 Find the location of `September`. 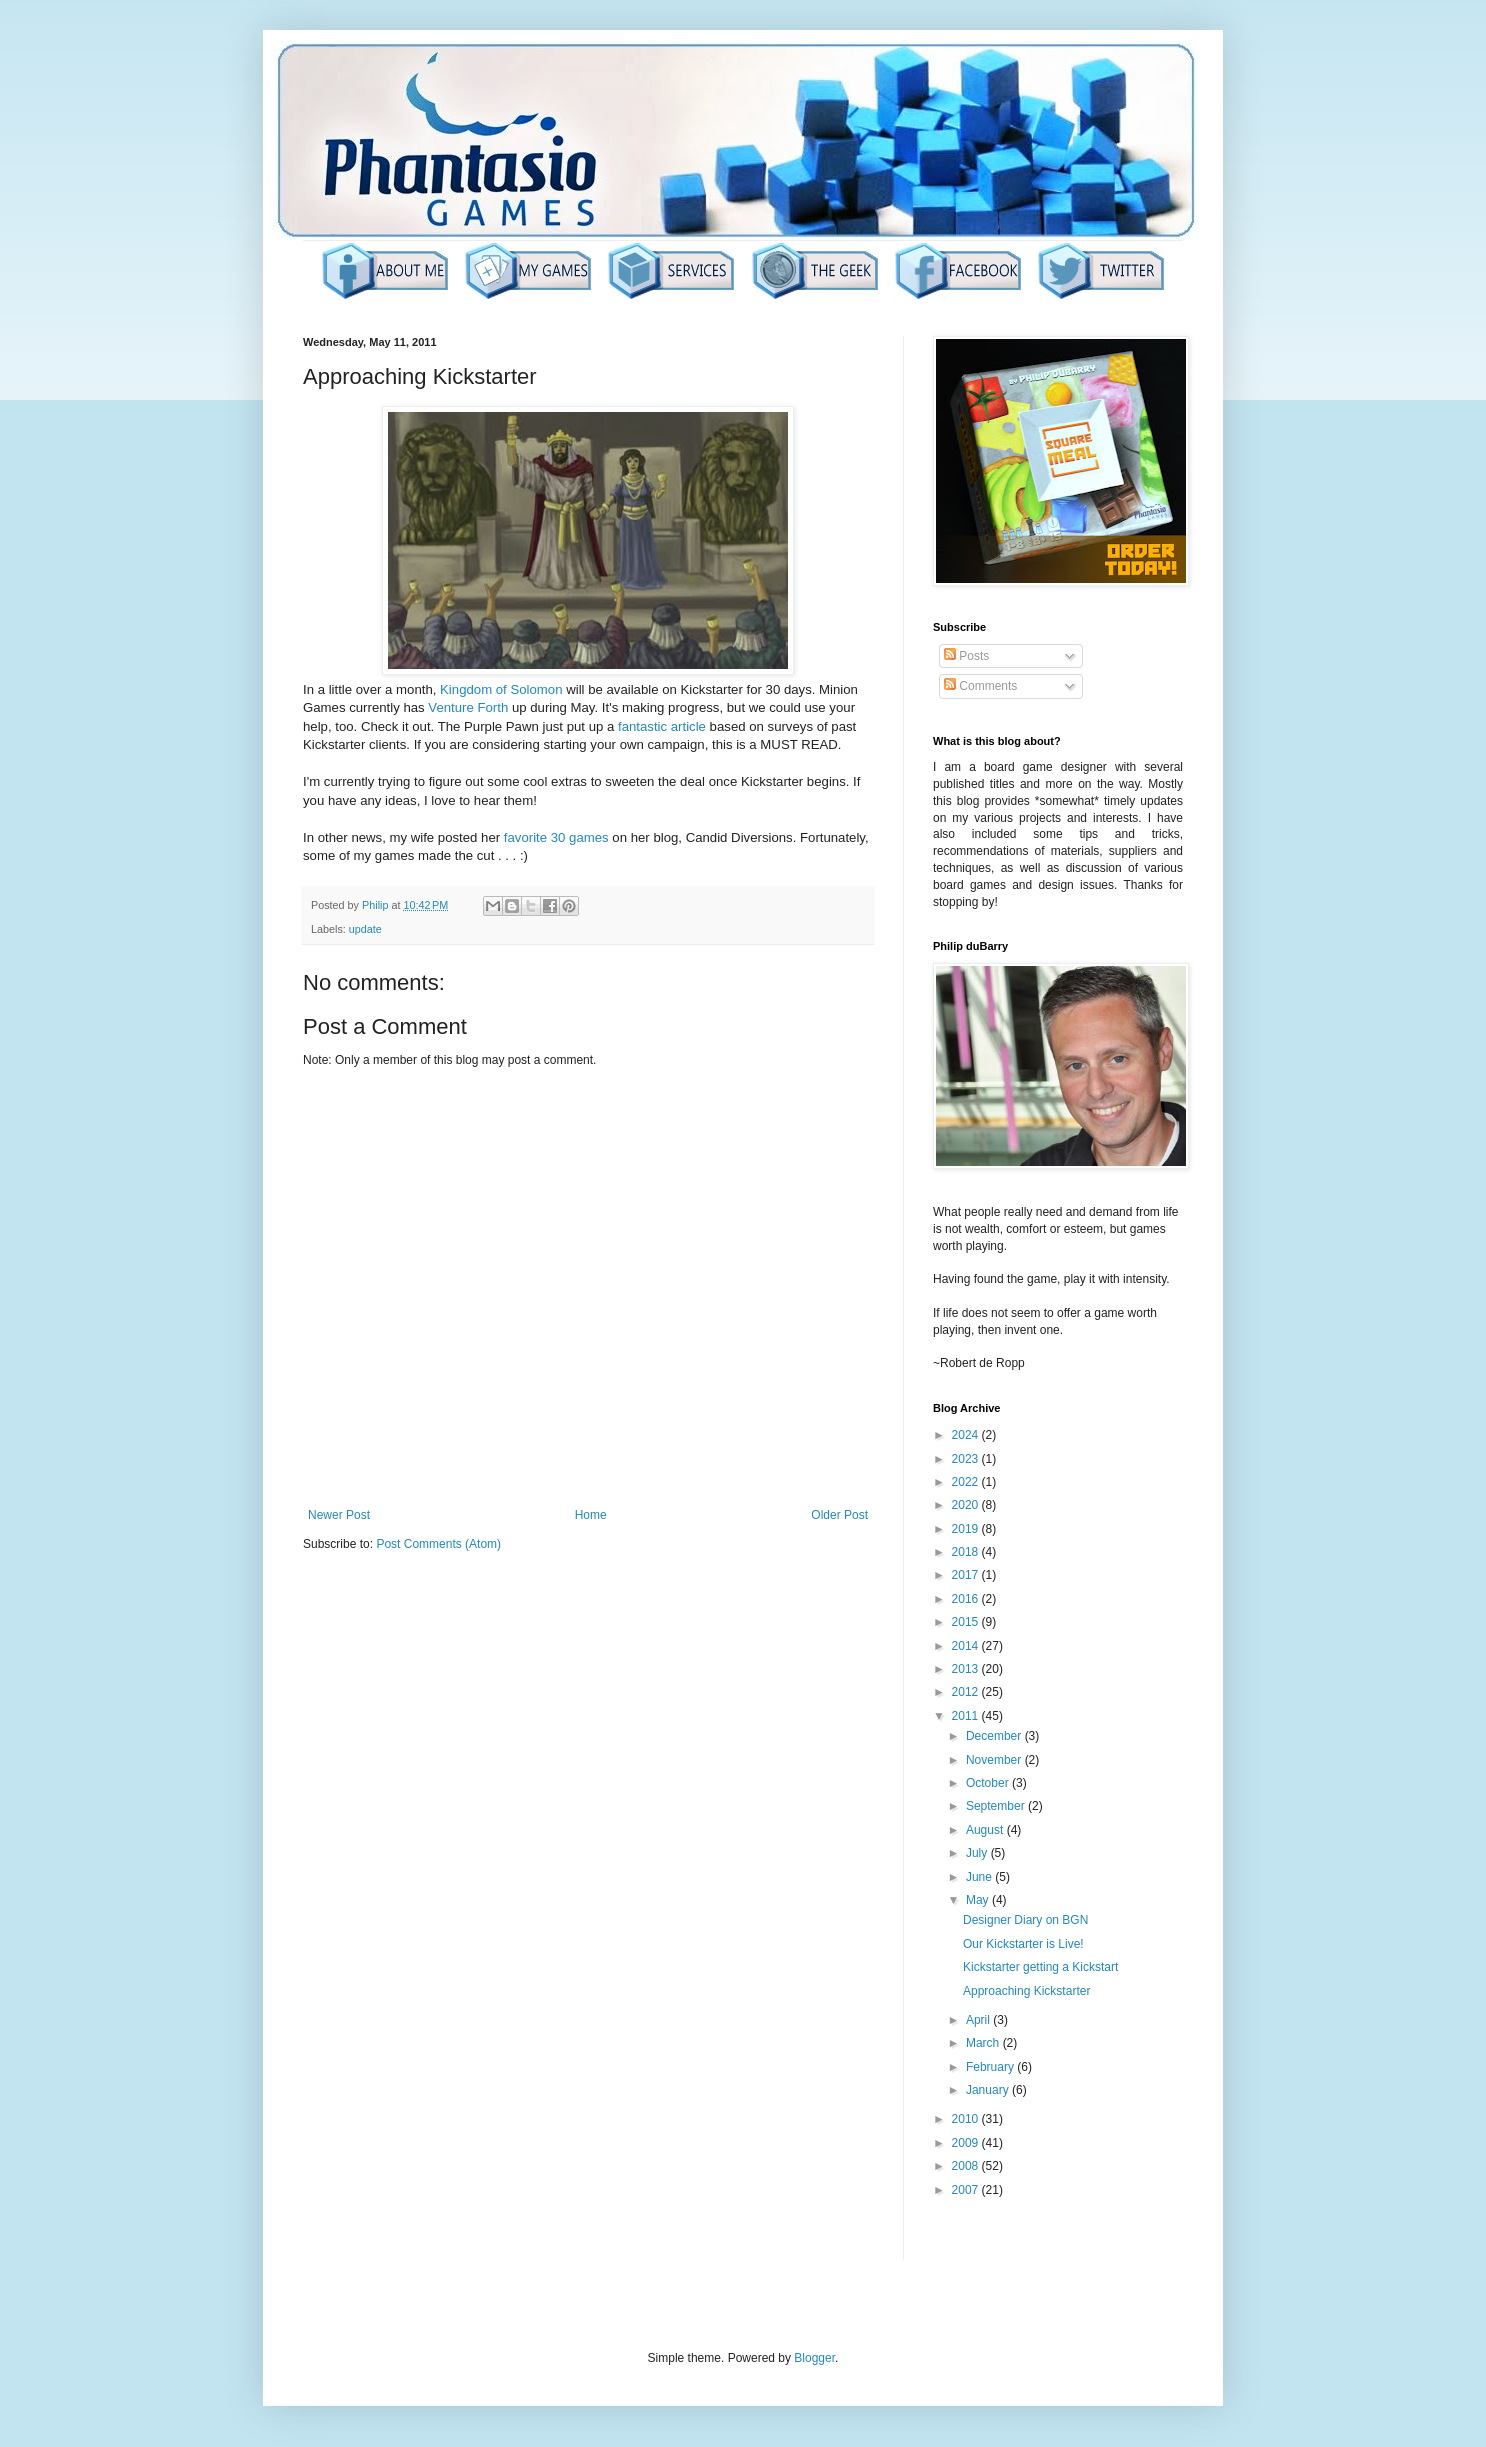

September is located at coordinates (997, 1806).